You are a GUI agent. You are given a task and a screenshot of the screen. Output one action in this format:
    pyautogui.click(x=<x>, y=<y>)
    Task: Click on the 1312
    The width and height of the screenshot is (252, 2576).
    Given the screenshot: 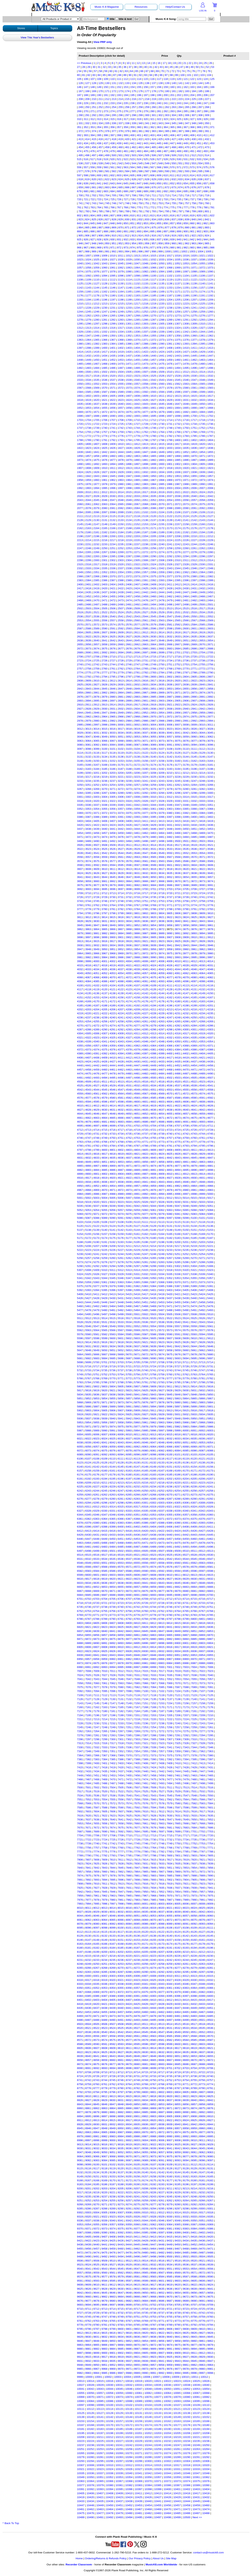 What is the action you would take?
    pyautogui.click(x=80, y=327)
    